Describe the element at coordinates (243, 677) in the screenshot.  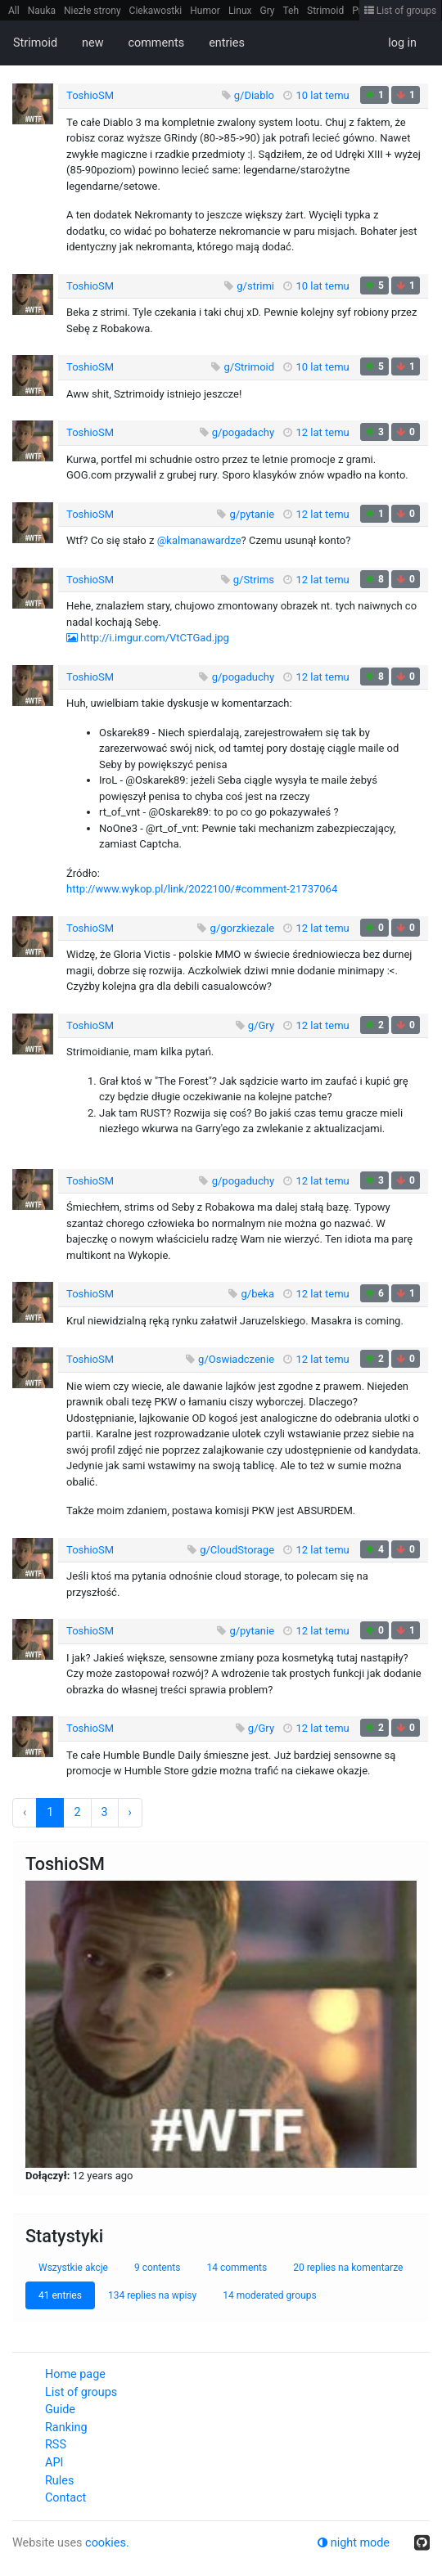
I see `g/pogaduchy` at that location.